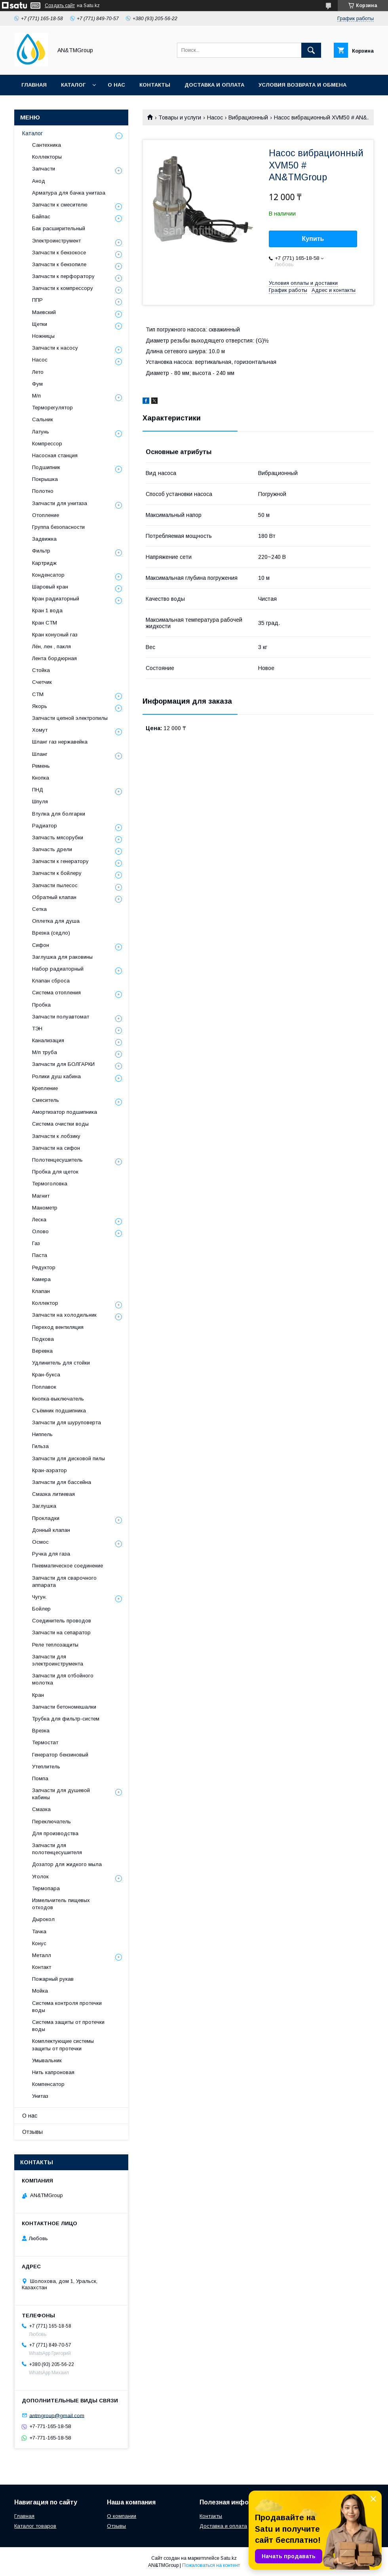 The height and width of the screenshot is (2576, 388). What do you see at coordinates (53, 1494) in the screenshot?
I see `Смазка литиевая` at bounding box center [53, 1494].